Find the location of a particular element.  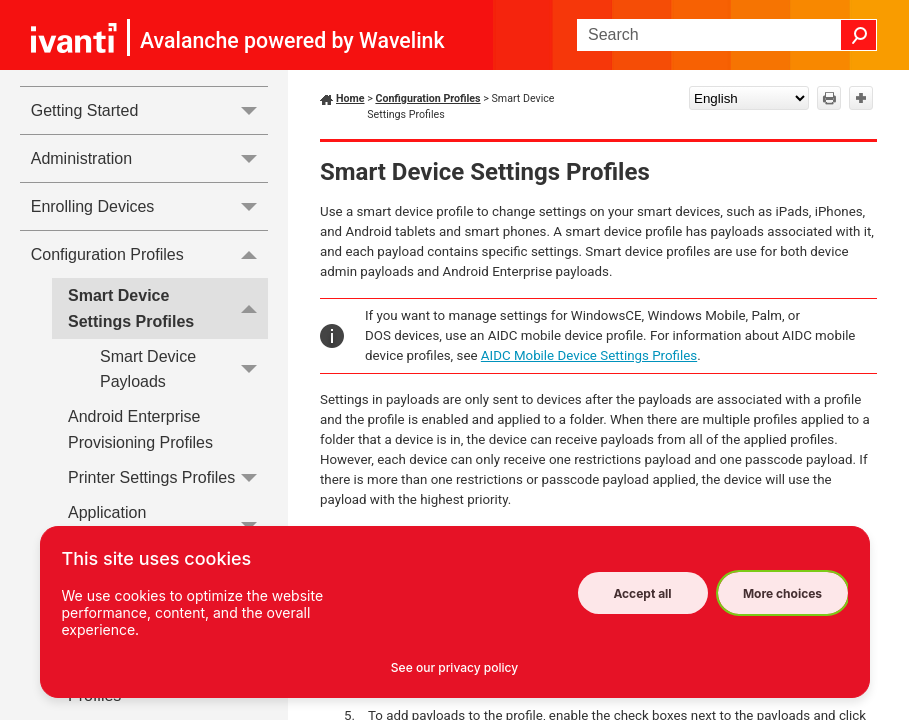

Printer Settings Profiles is located at coordinates (168, 477).